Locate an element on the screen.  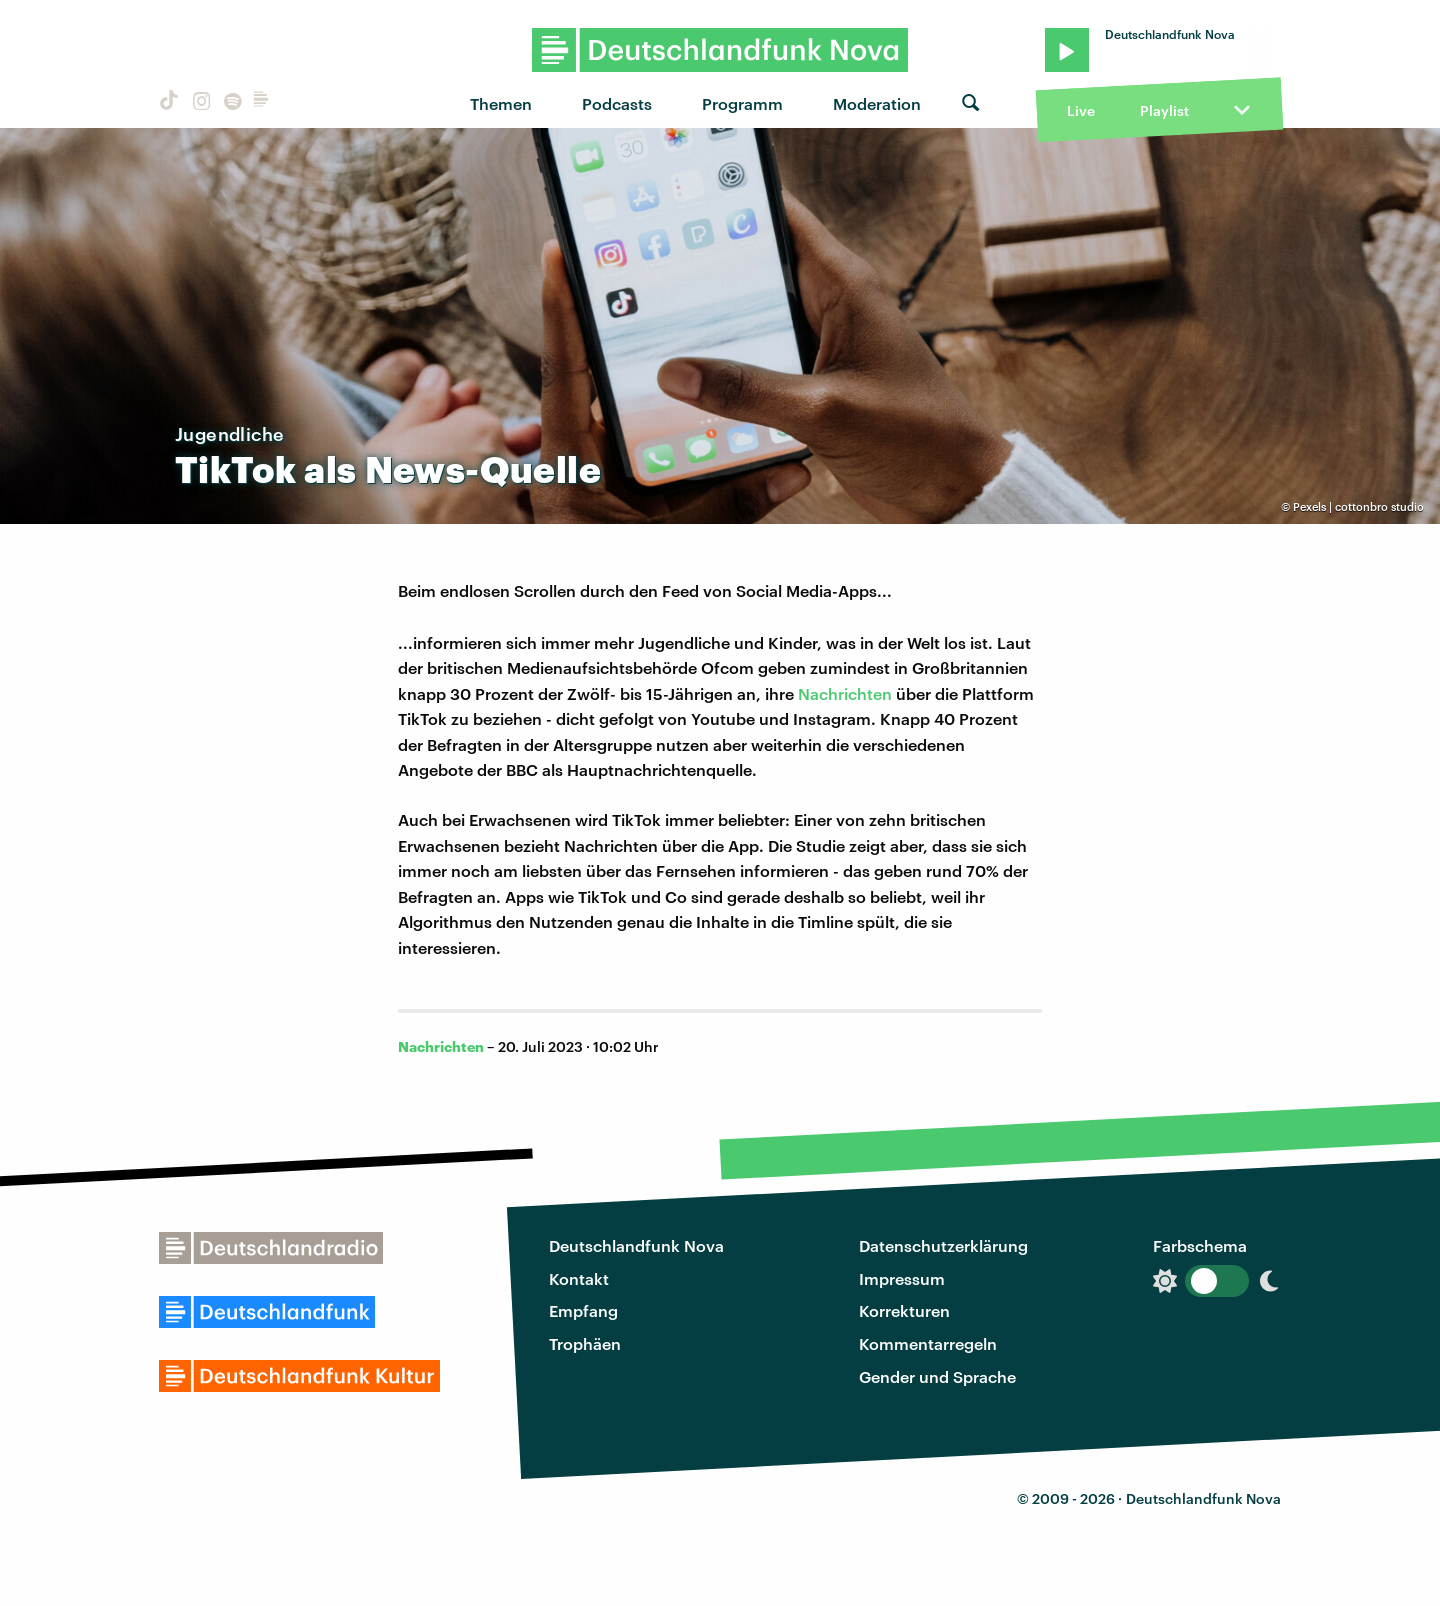
Live is located at coordinates (1081, 110).